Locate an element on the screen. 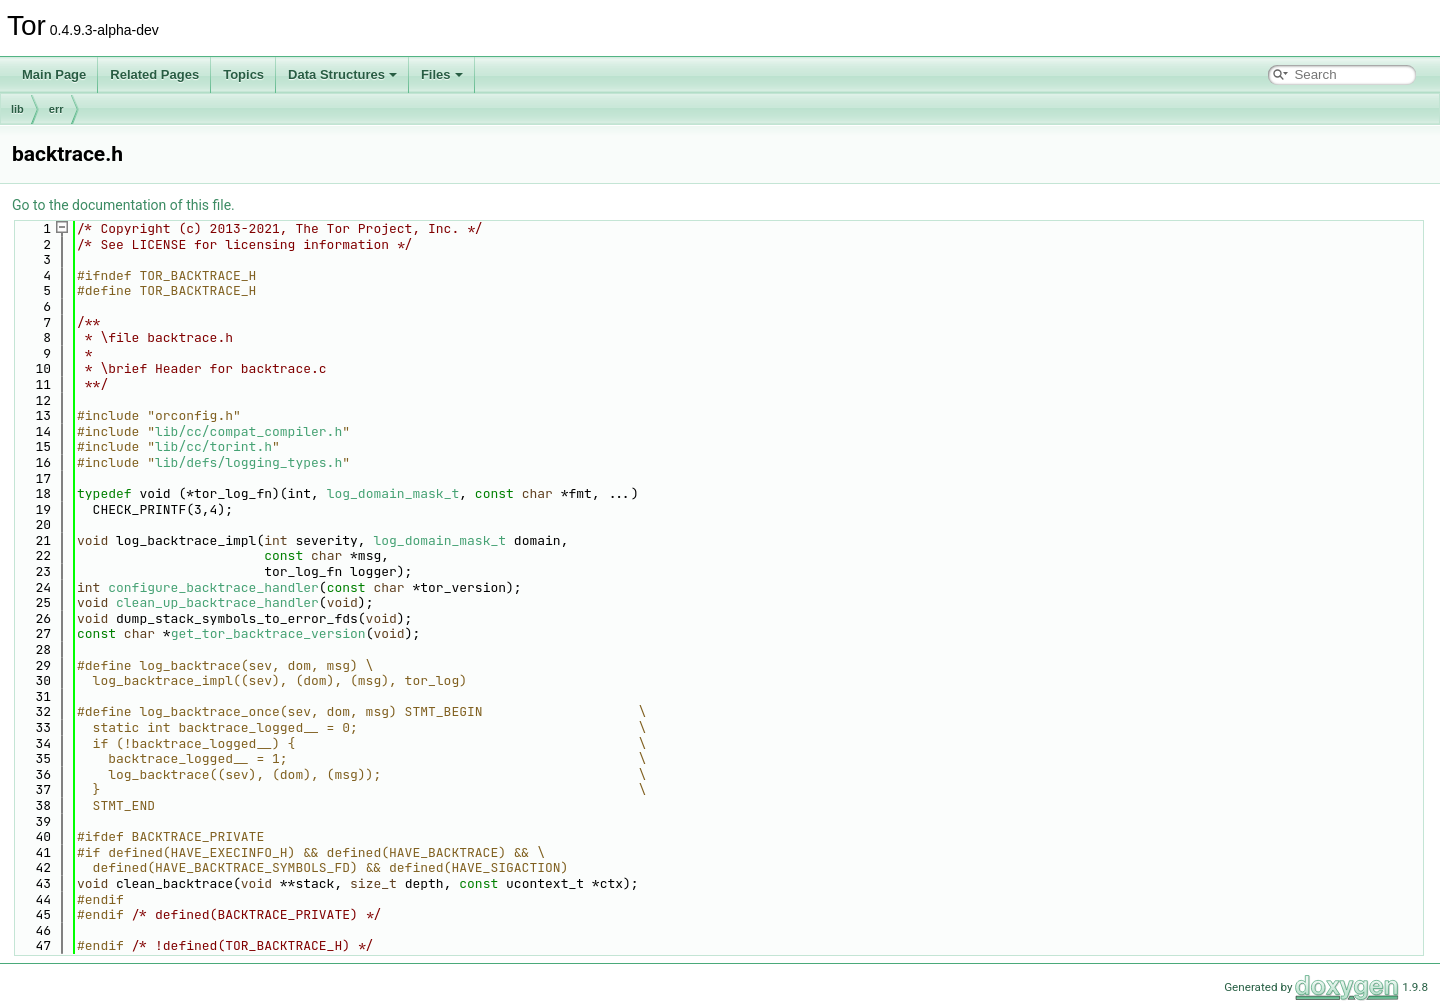 The height and width of the screenshot is (1003, 1440). clean_up_backtrace_handler is located at coordinates (217, 602).